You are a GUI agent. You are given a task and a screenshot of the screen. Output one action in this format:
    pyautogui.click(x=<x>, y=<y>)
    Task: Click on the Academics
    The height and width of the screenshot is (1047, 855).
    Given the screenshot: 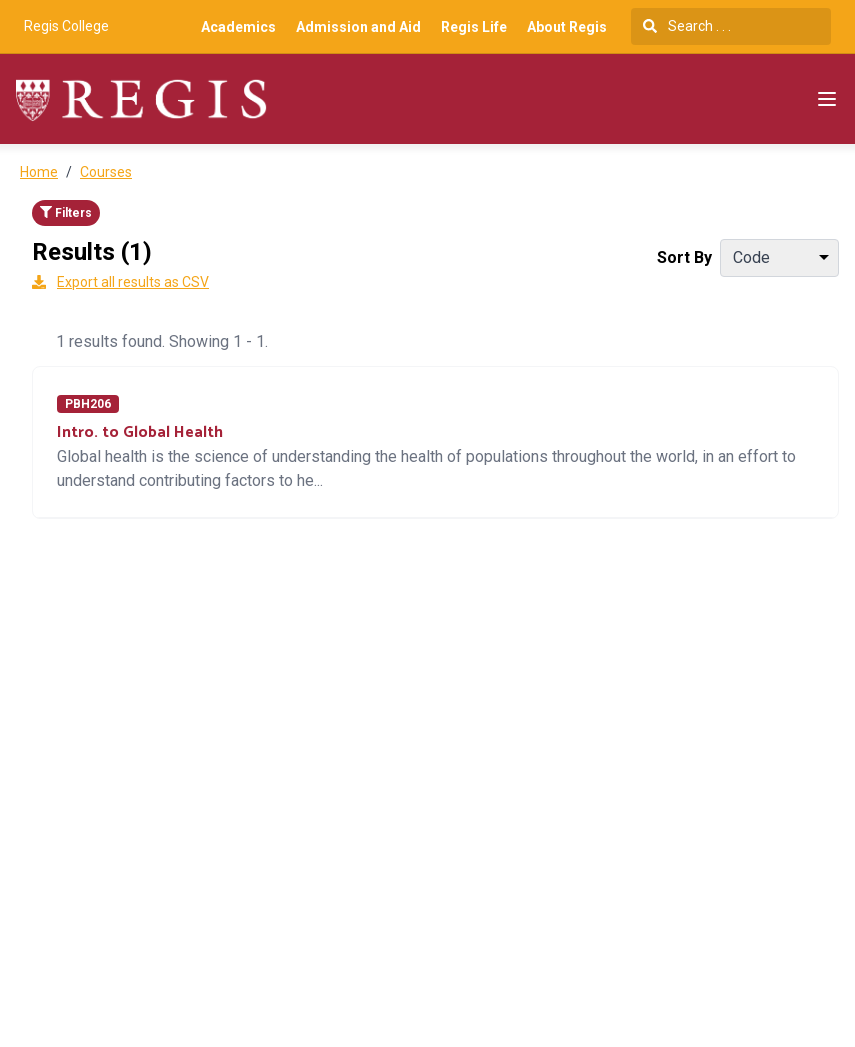 What is the action you would take?
    pyautogui.click(x=238, y=27)
    